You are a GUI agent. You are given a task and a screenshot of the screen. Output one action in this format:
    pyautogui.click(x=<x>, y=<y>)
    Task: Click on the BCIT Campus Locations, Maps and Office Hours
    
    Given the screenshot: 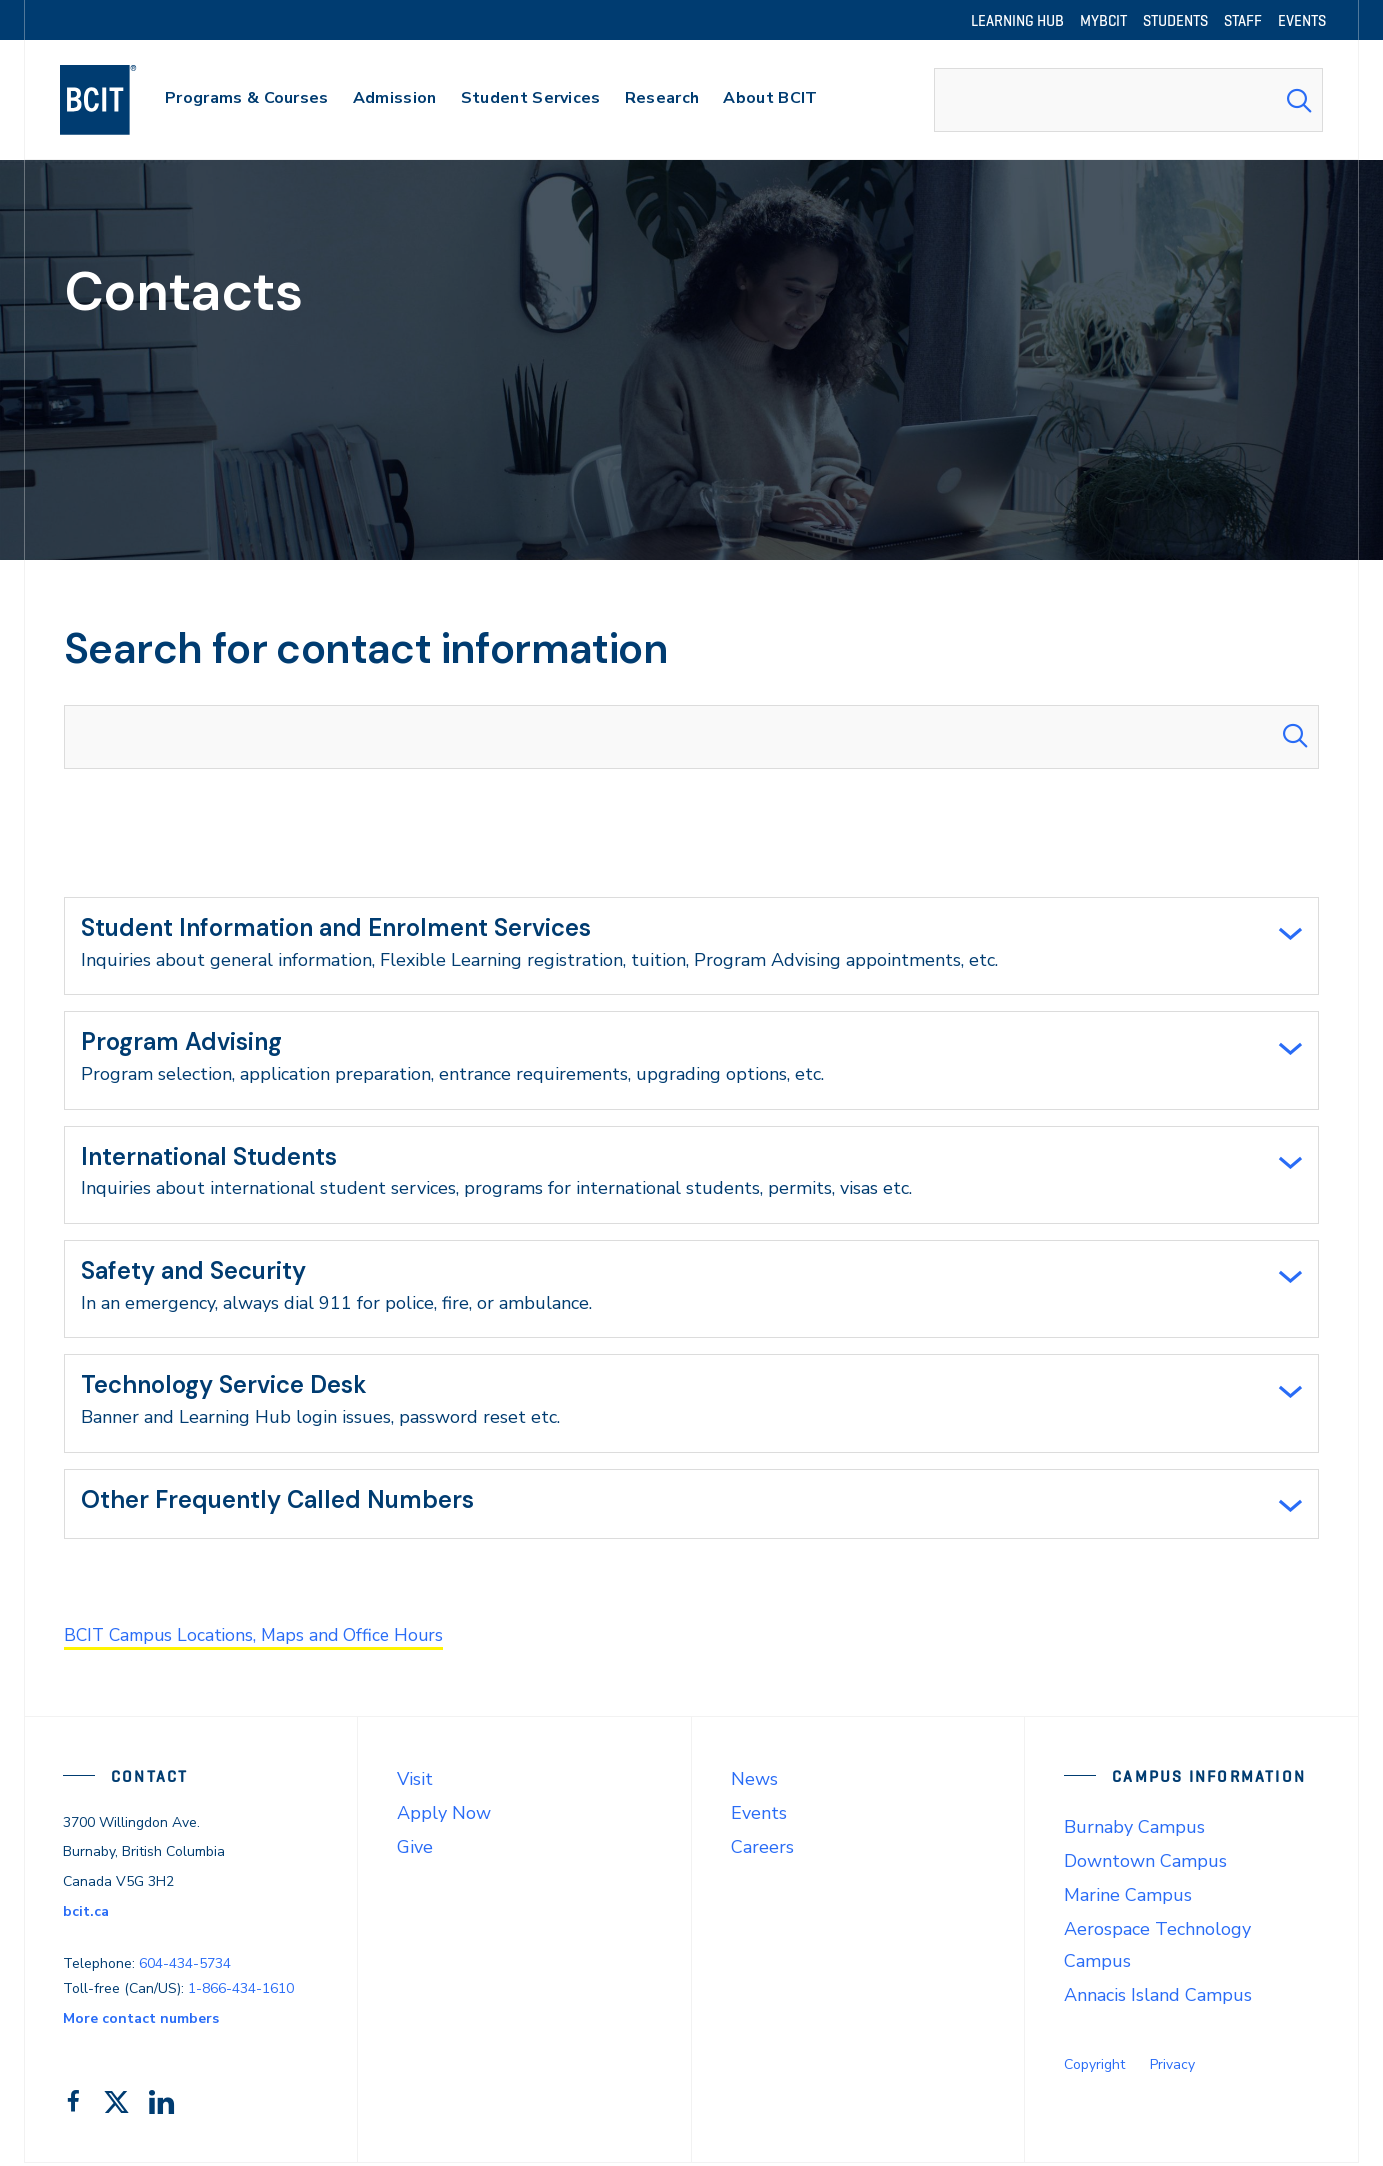 What is the action you would take?
    pyautogui.click(x=259, y=1639)
    